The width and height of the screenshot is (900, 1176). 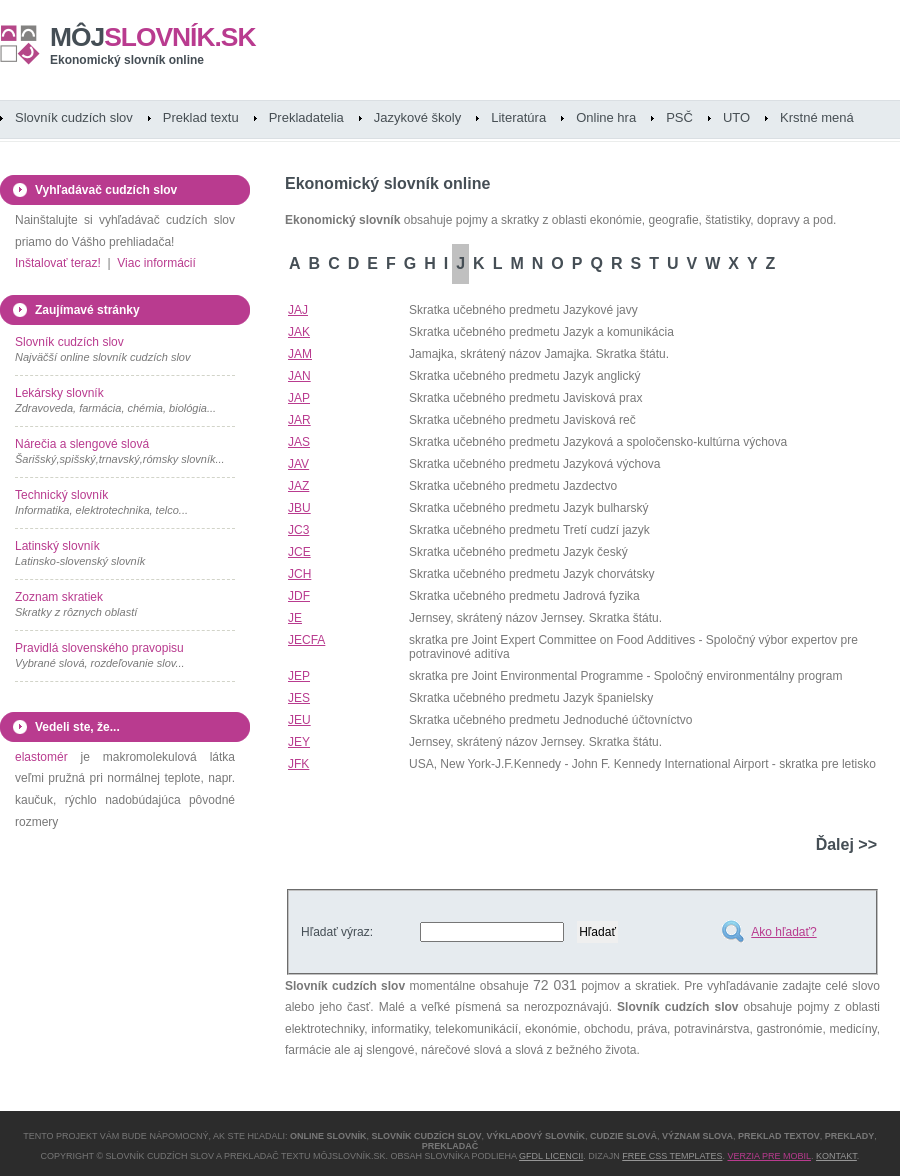 I want to click on Free CSS Templates, so click(x=672, y=1156).